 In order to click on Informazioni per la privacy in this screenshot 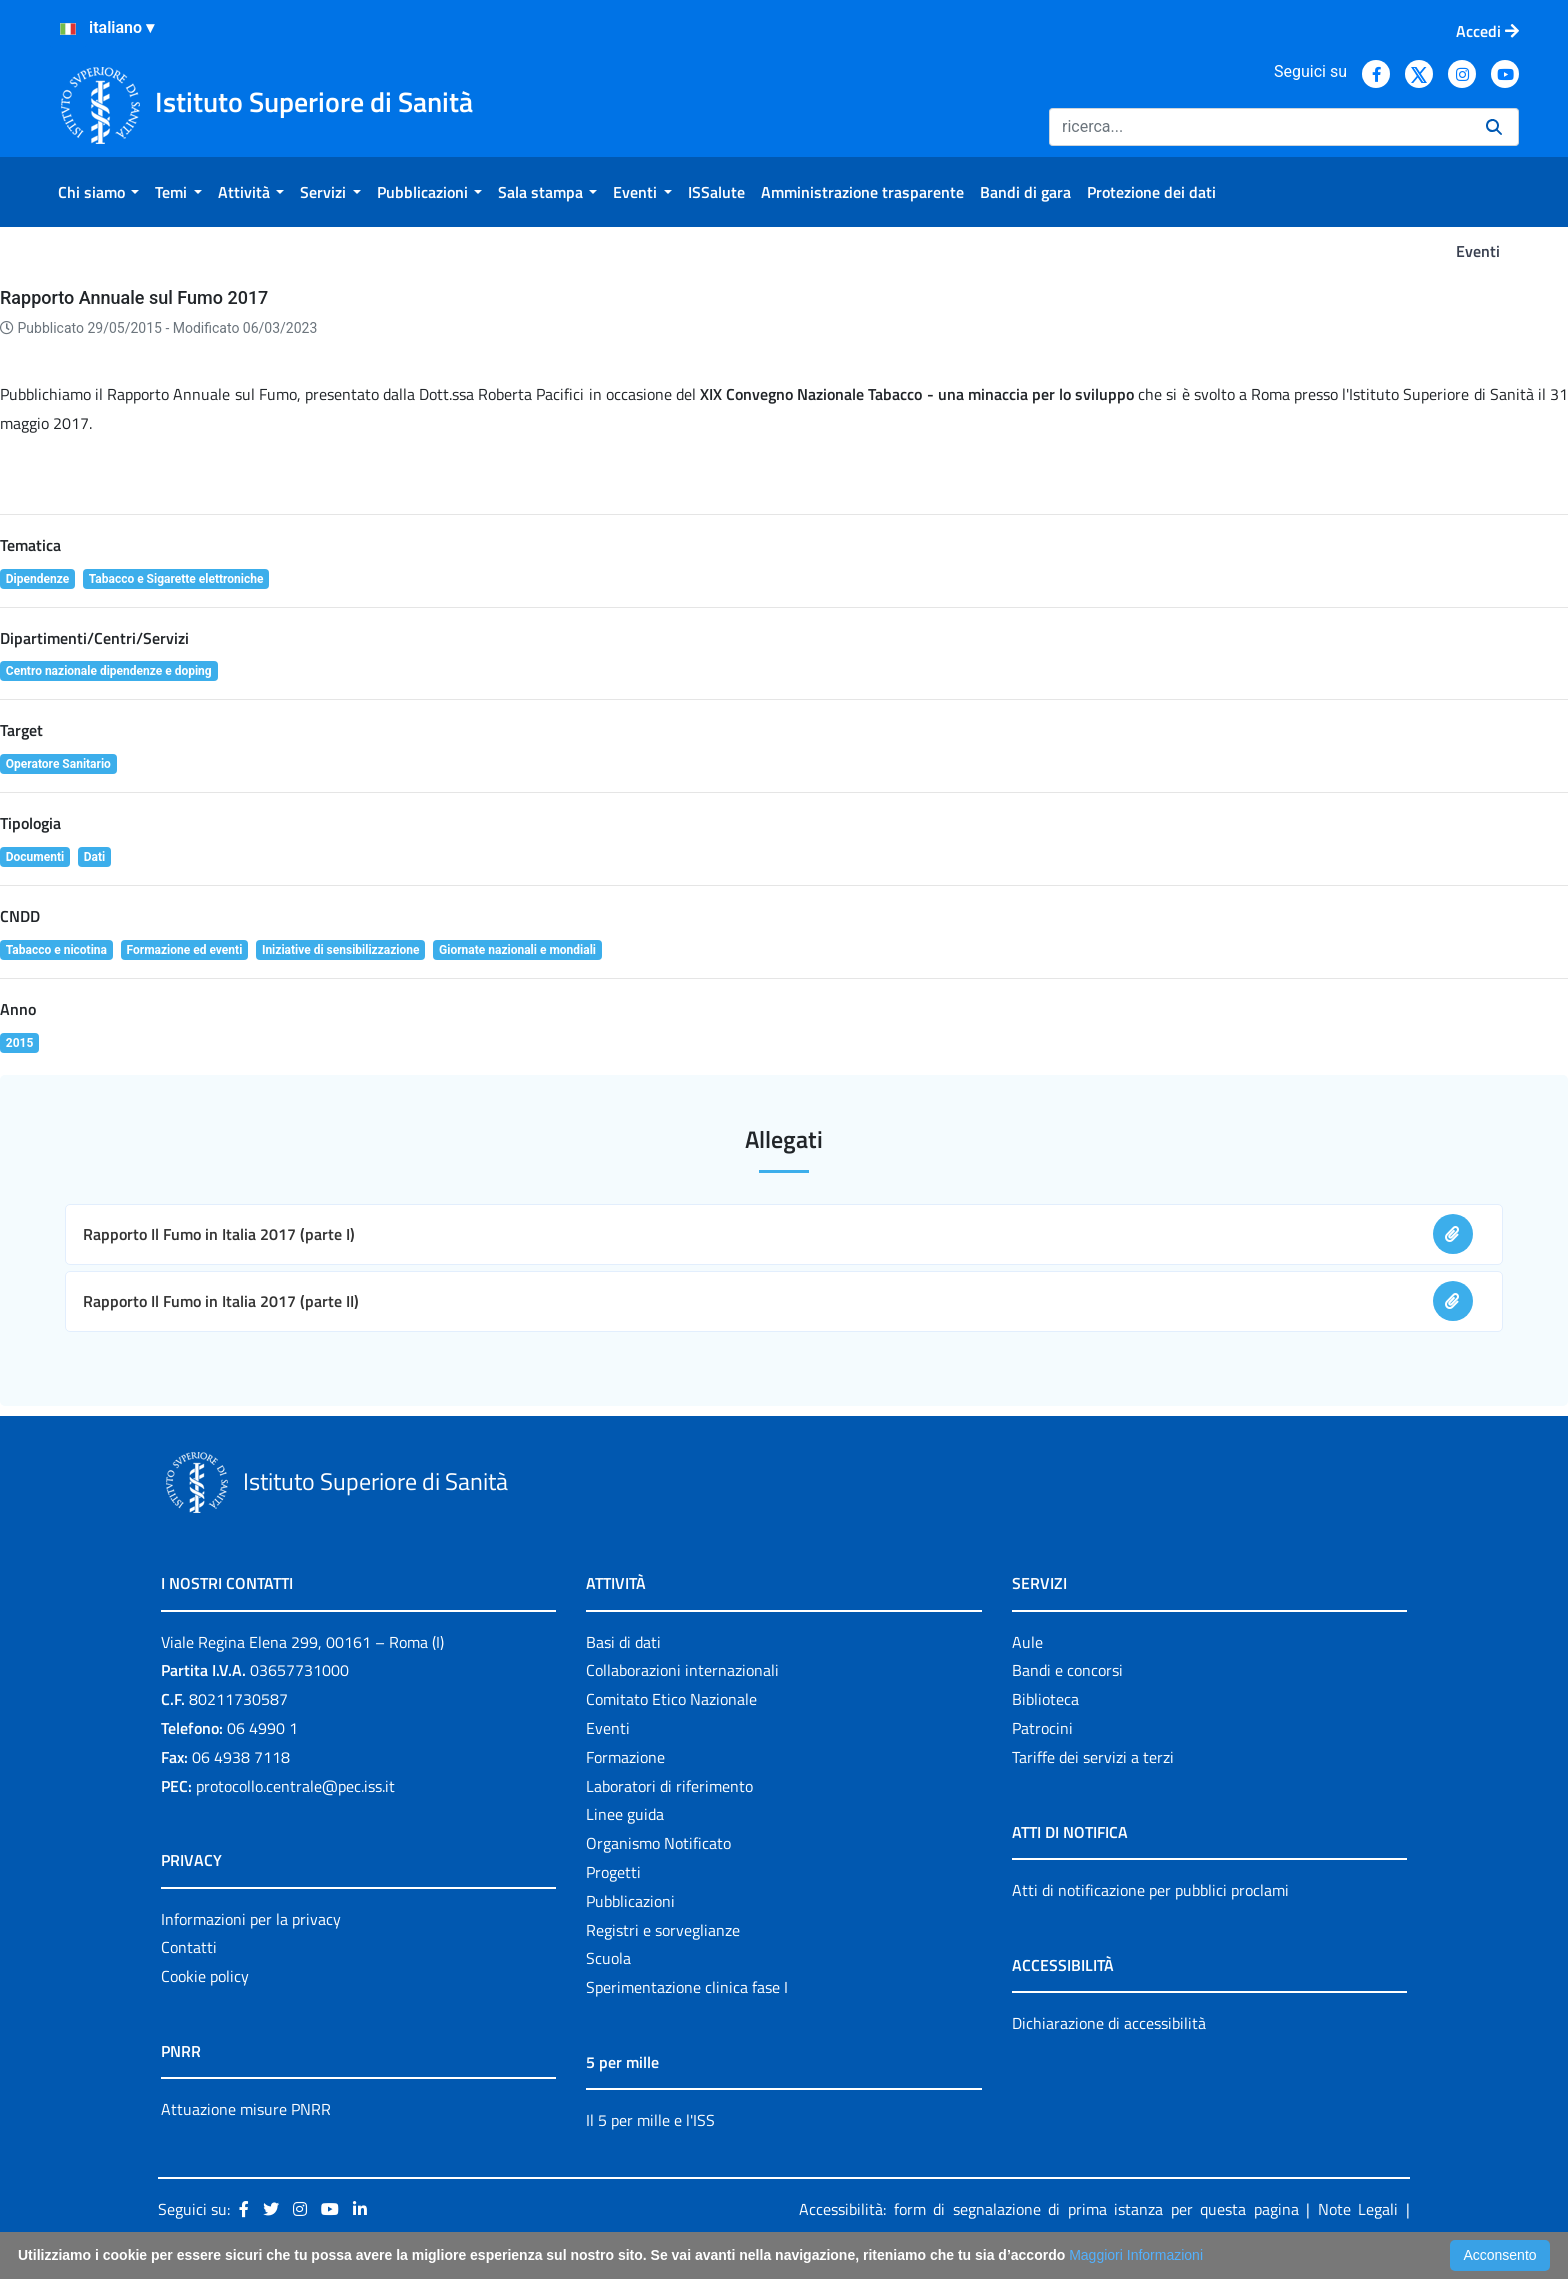, I will do `click(251, 1919)`.